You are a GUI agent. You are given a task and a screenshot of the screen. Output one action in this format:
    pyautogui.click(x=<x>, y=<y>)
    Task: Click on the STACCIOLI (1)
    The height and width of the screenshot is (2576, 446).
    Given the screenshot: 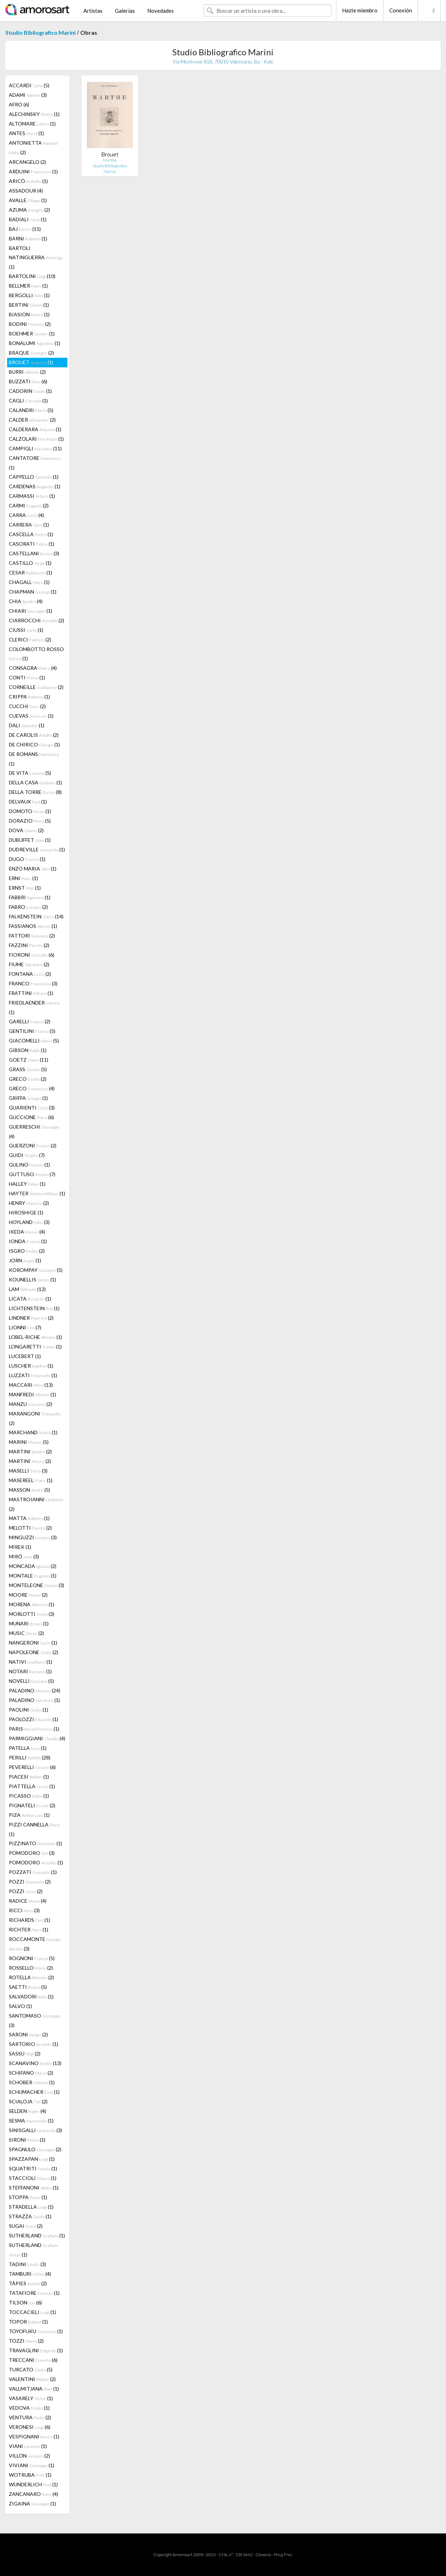 What is the action you would take?
    pyautogui.click(x=32, y=2178)
    